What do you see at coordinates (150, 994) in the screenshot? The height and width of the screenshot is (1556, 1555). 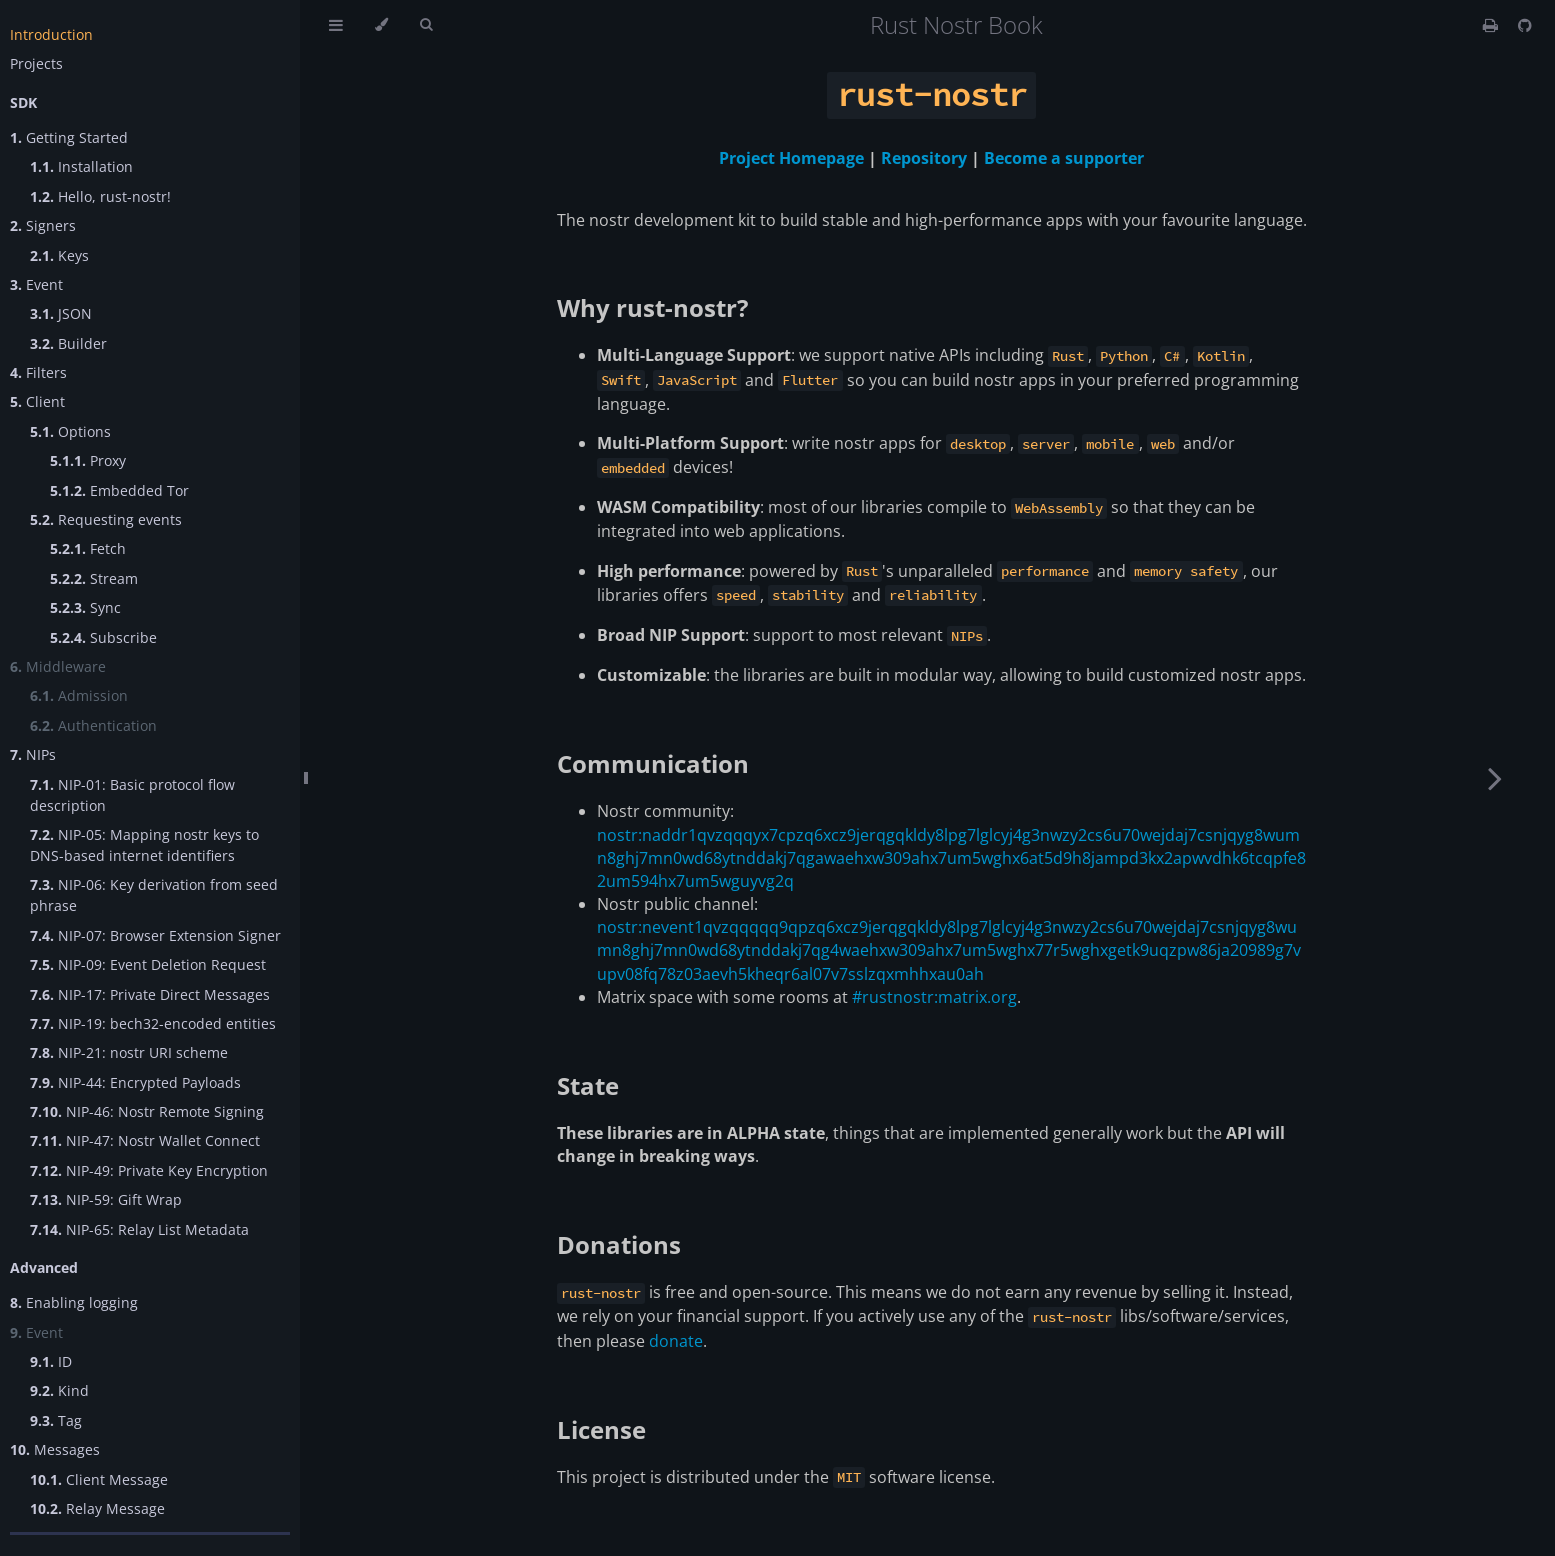 I see `NIP-17: Private Direct Messages` at bounding box center [150, 994].